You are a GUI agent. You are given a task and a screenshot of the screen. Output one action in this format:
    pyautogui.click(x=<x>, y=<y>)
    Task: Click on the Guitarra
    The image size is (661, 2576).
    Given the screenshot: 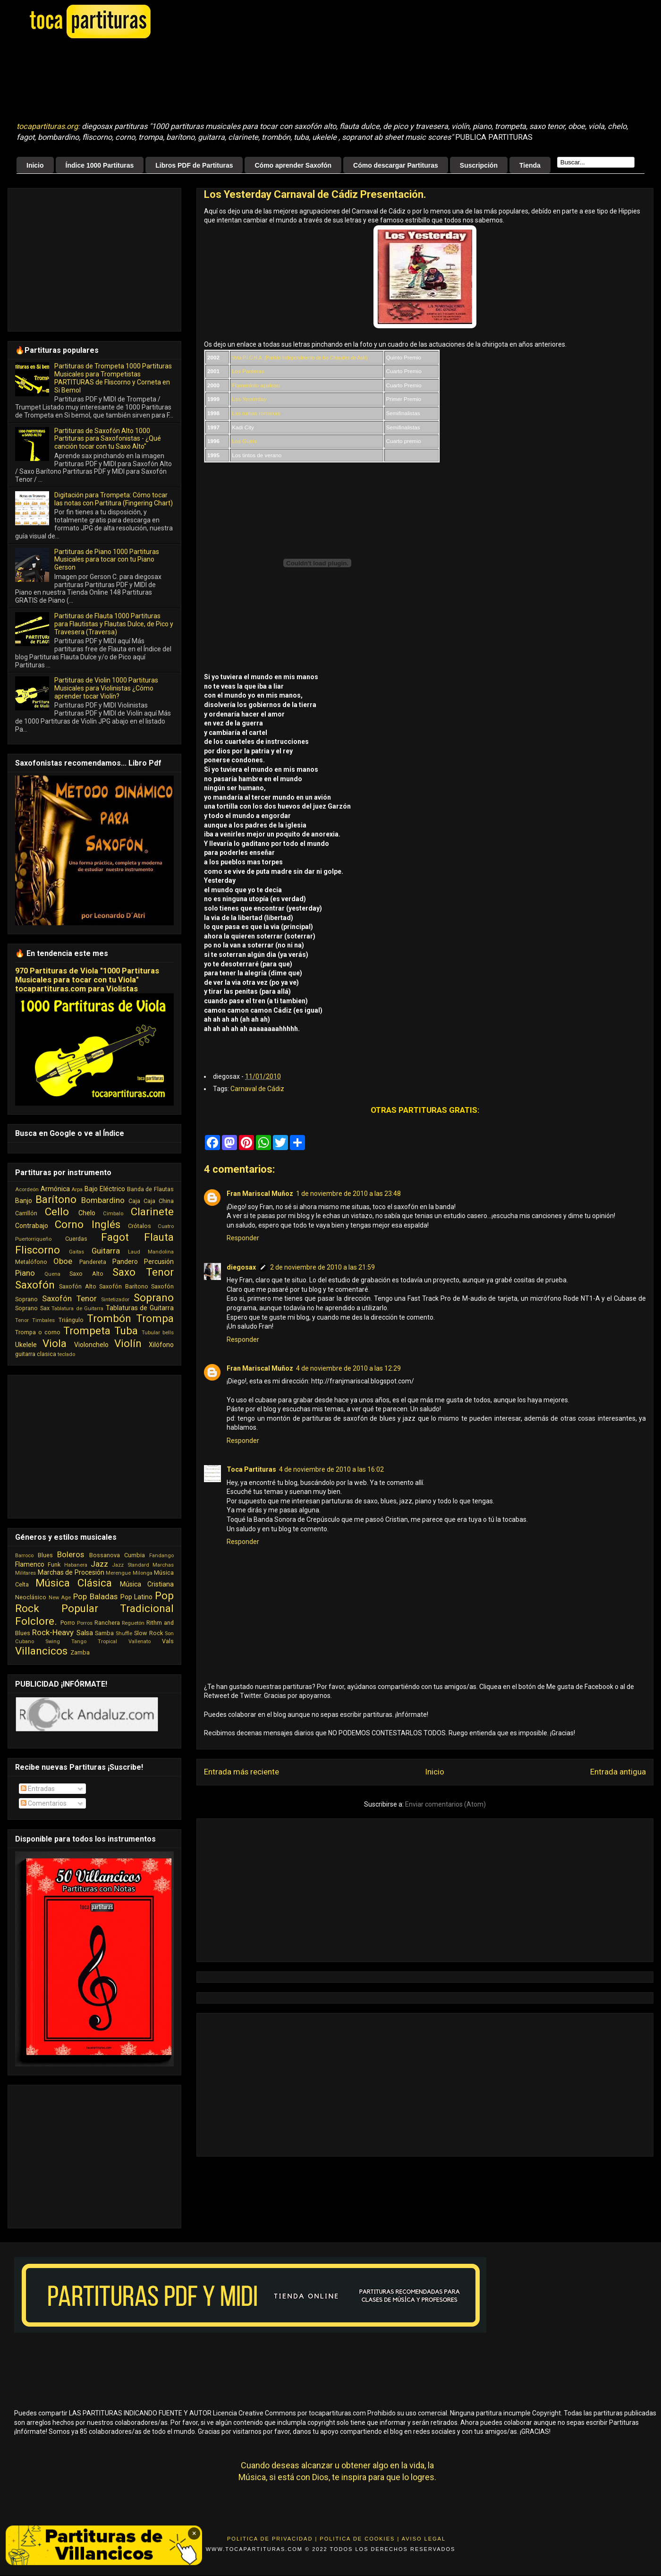 What is the action you would take?
    pyautogui.click(x=106, y=1250)
    